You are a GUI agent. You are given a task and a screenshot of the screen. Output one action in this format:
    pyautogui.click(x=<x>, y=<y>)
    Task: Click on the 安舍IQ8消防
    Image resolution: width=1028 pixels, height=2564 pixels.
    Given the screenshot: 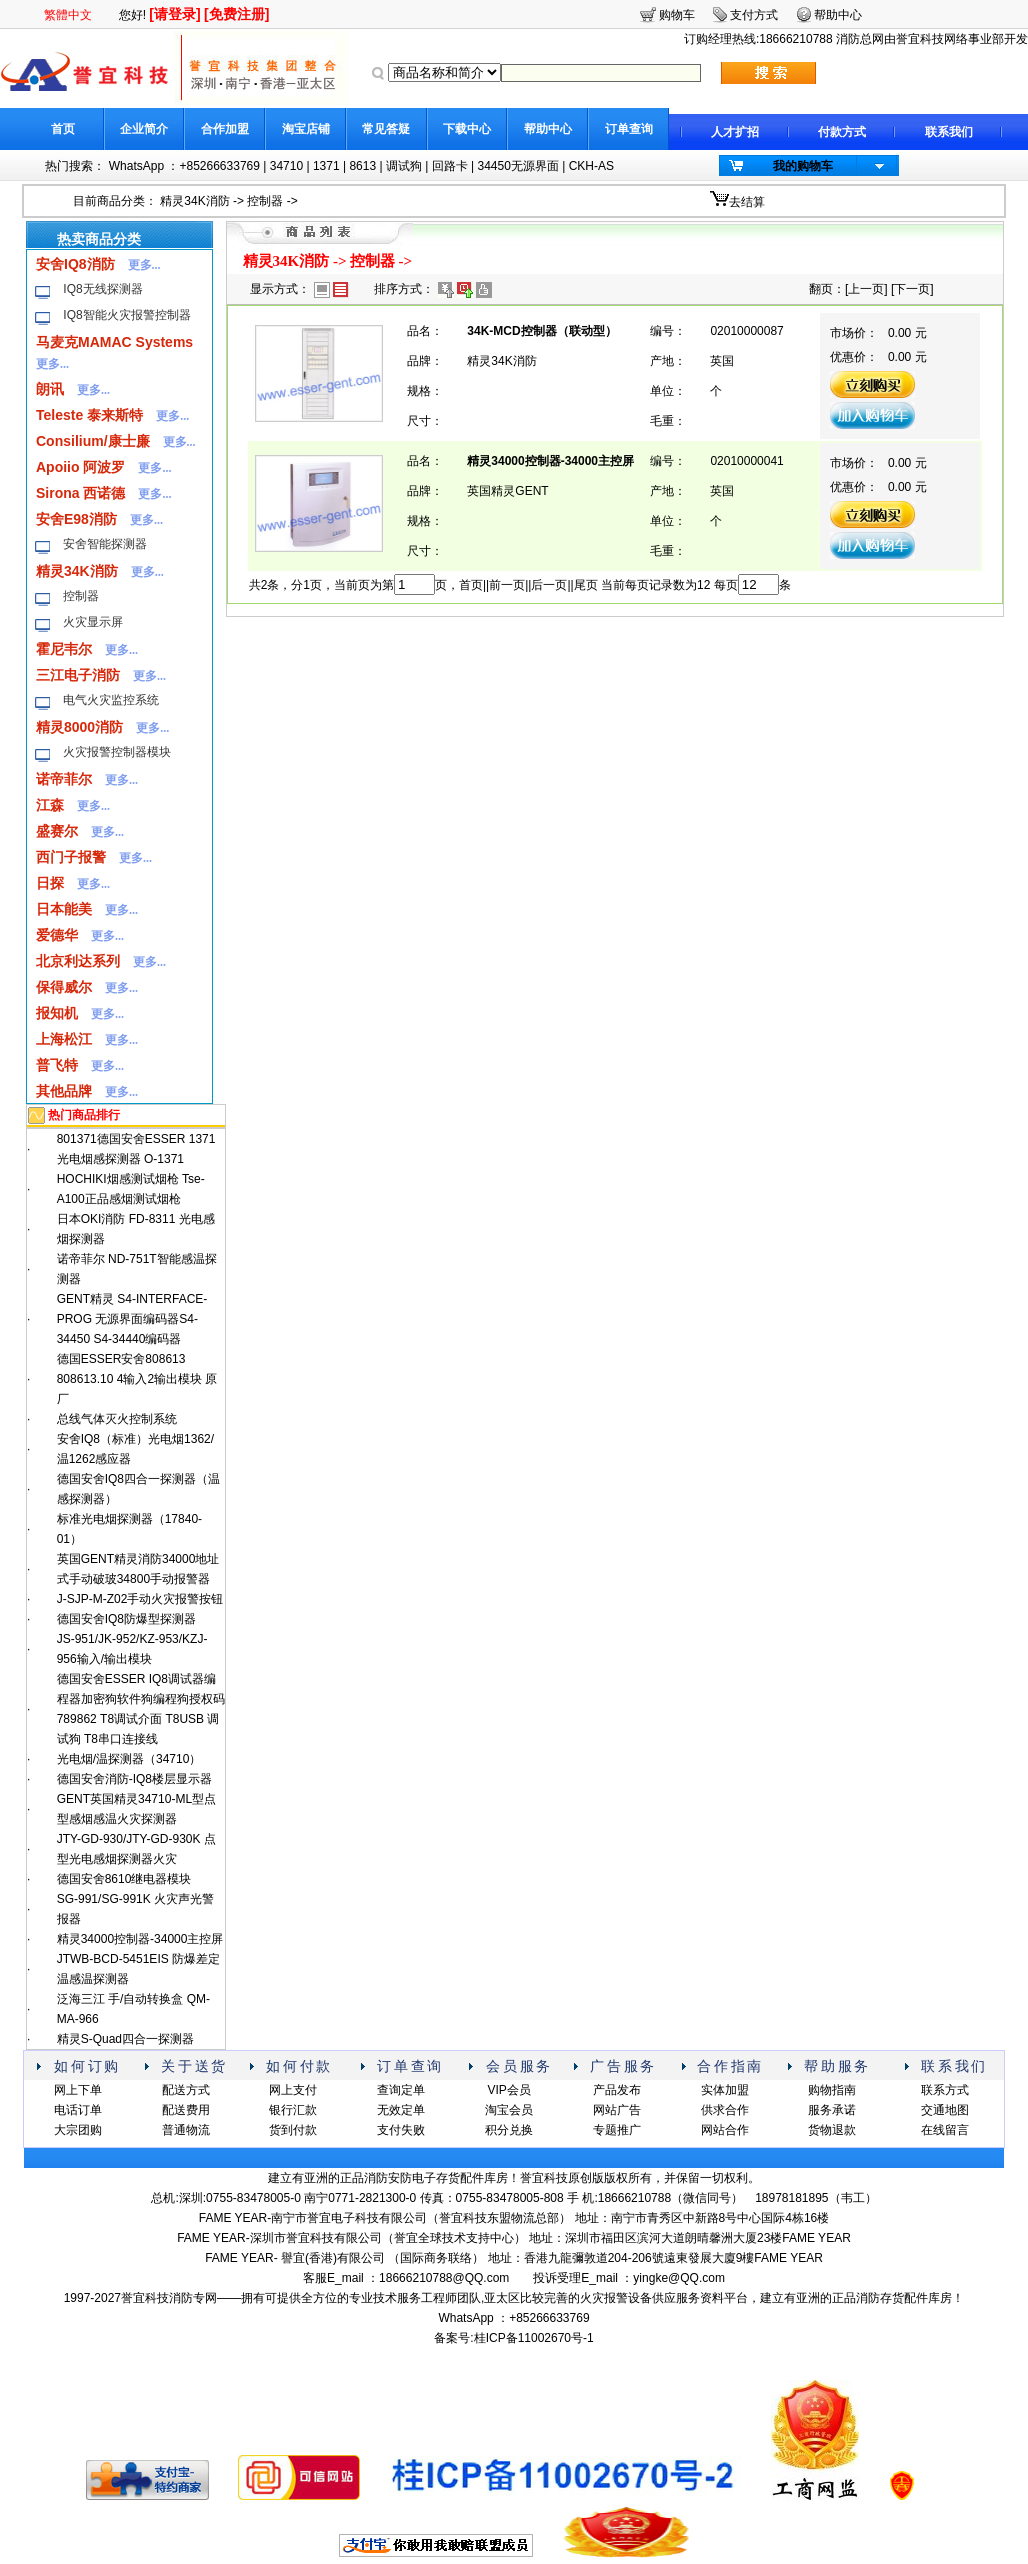 What is the action you would take?
    pyautogui.click(x=75, y=264)
    